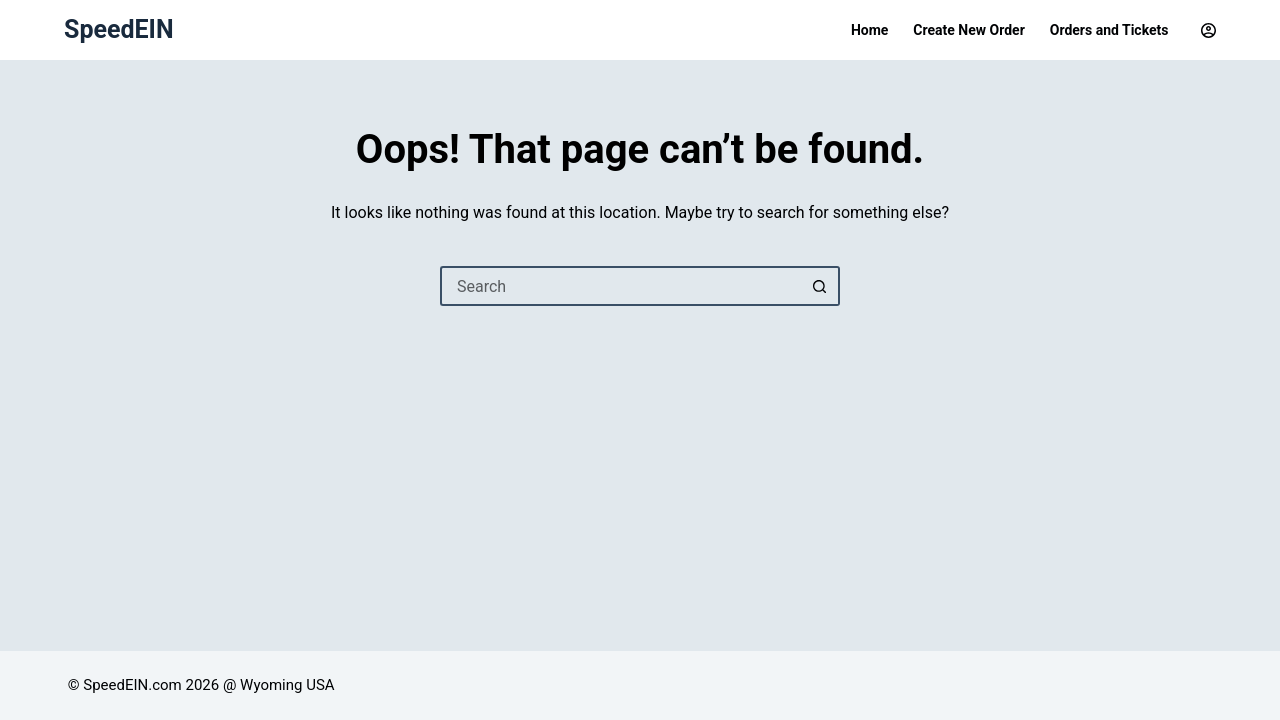 The image size is (1280, 720). Describe the element at coordinates (869, 30) in the screenshot. I see `Home` at that location.